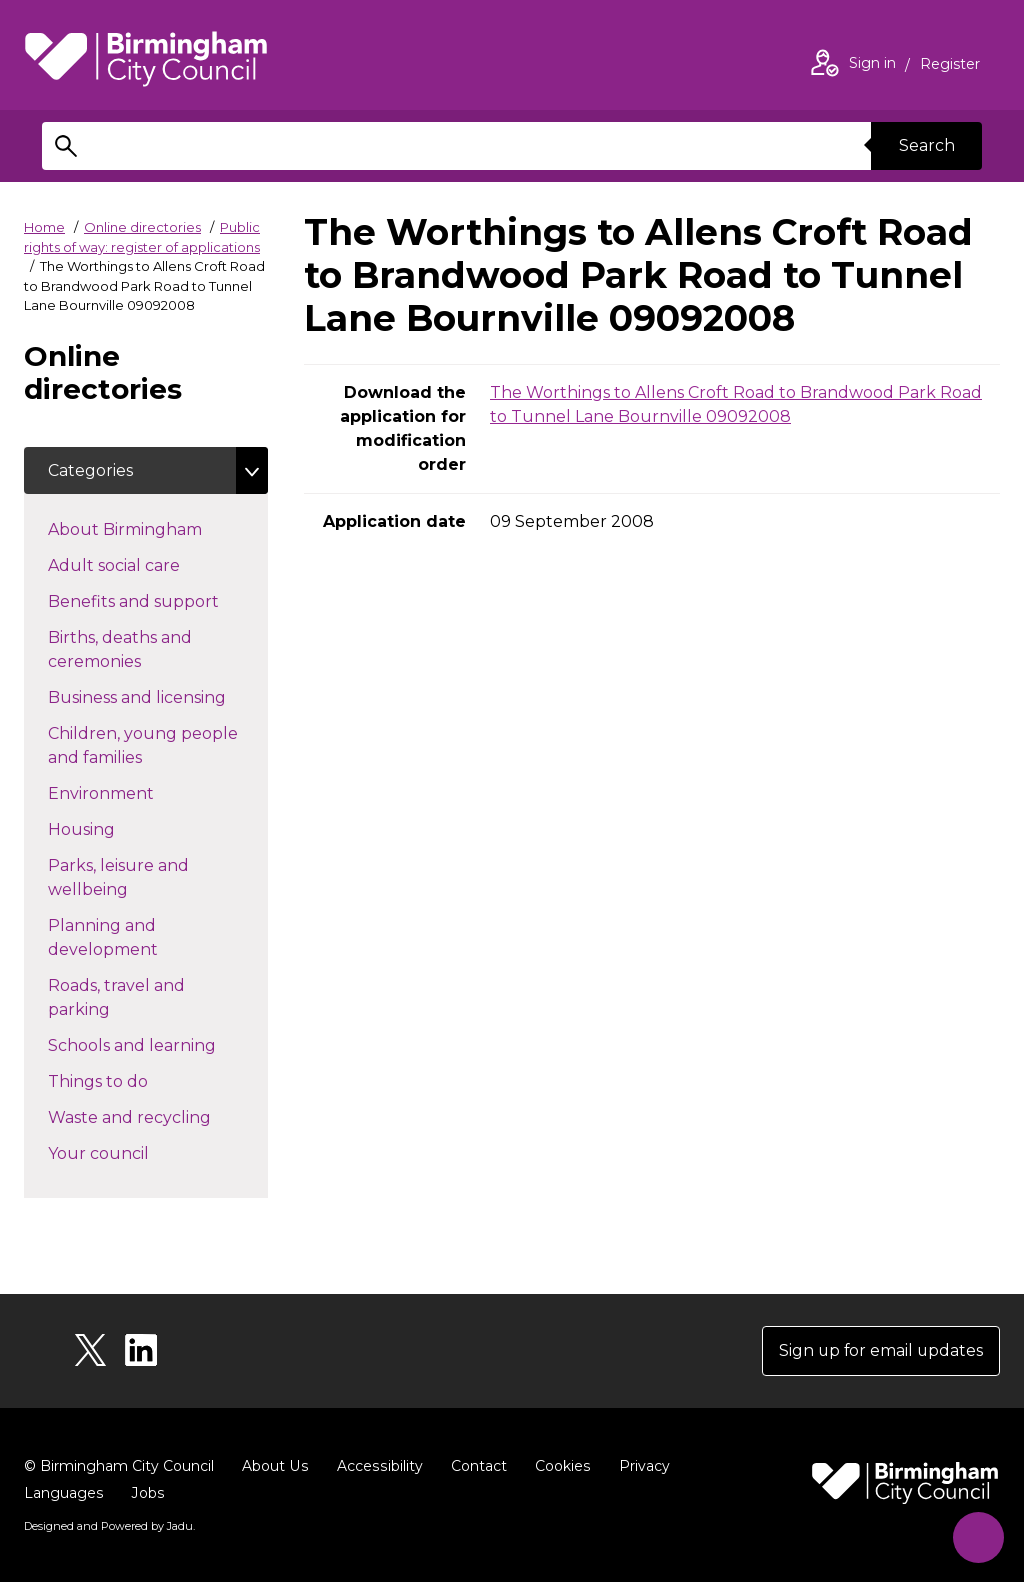  I want to click on Search, so click(926, 145).